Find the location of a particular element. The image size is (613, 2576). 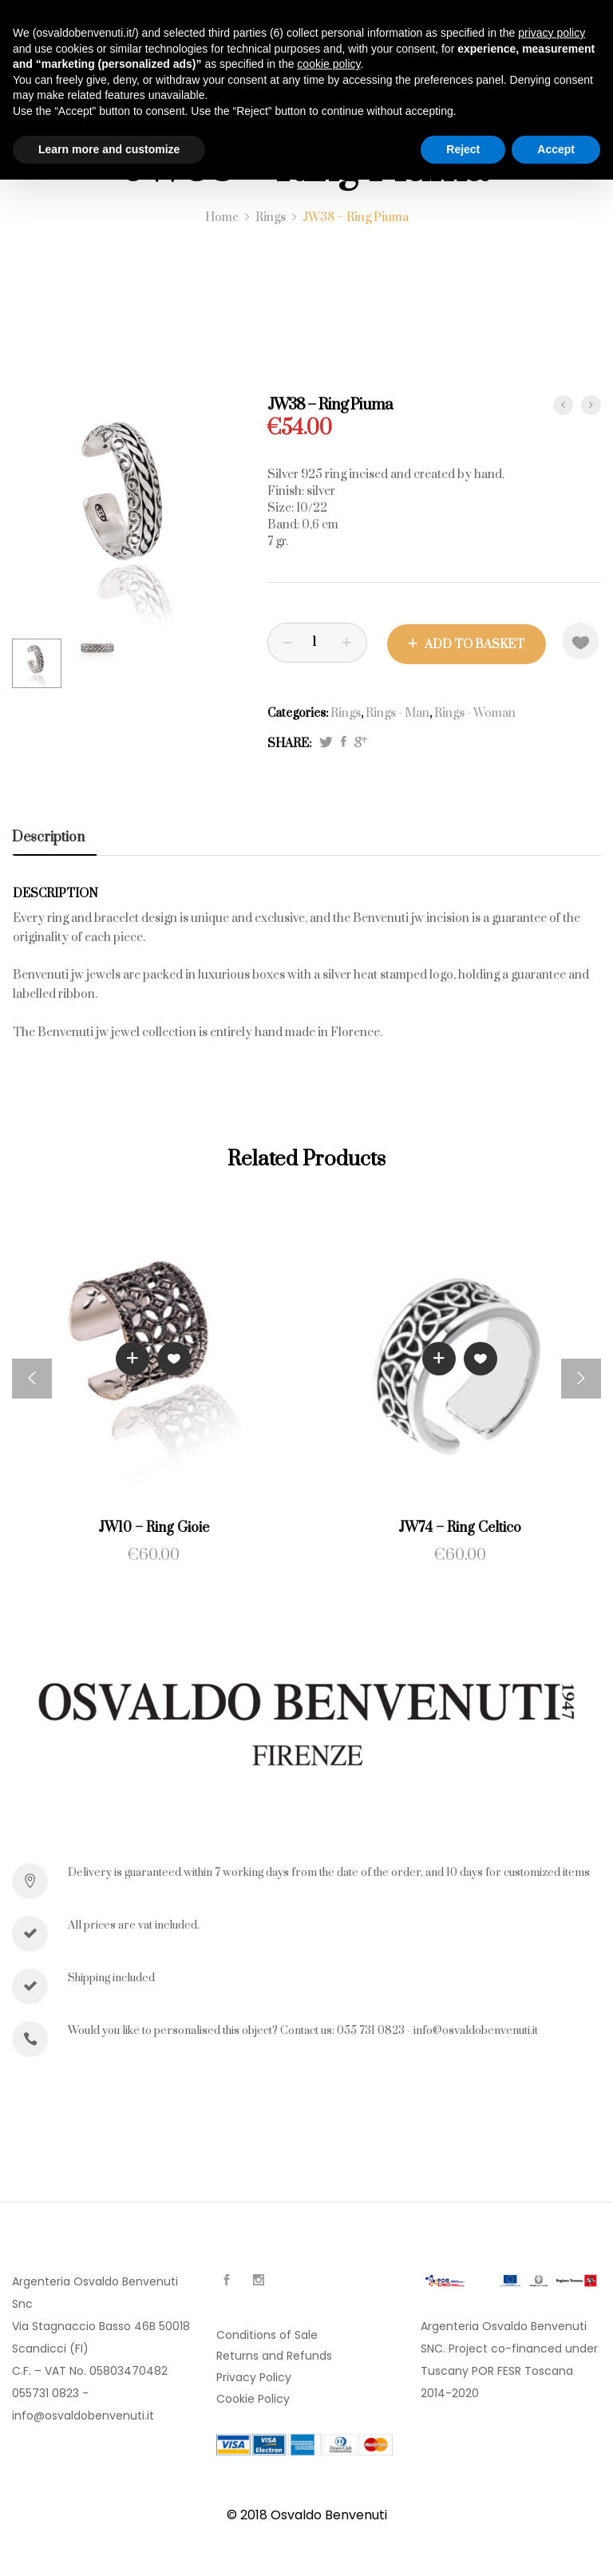

Returns and Refunds is located at coordinates (274, 2354).